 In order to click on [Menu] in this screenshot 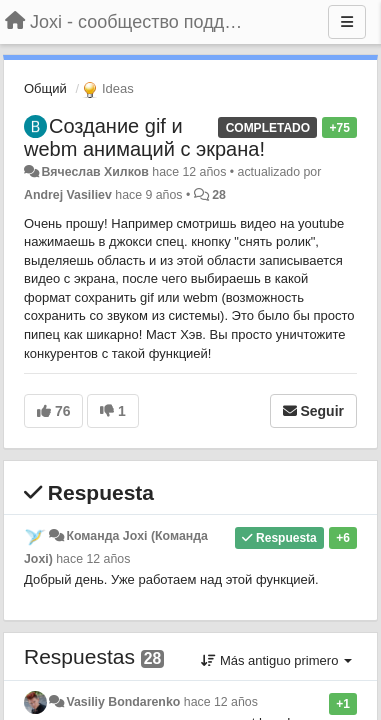, I will do `click(347, 22)`.